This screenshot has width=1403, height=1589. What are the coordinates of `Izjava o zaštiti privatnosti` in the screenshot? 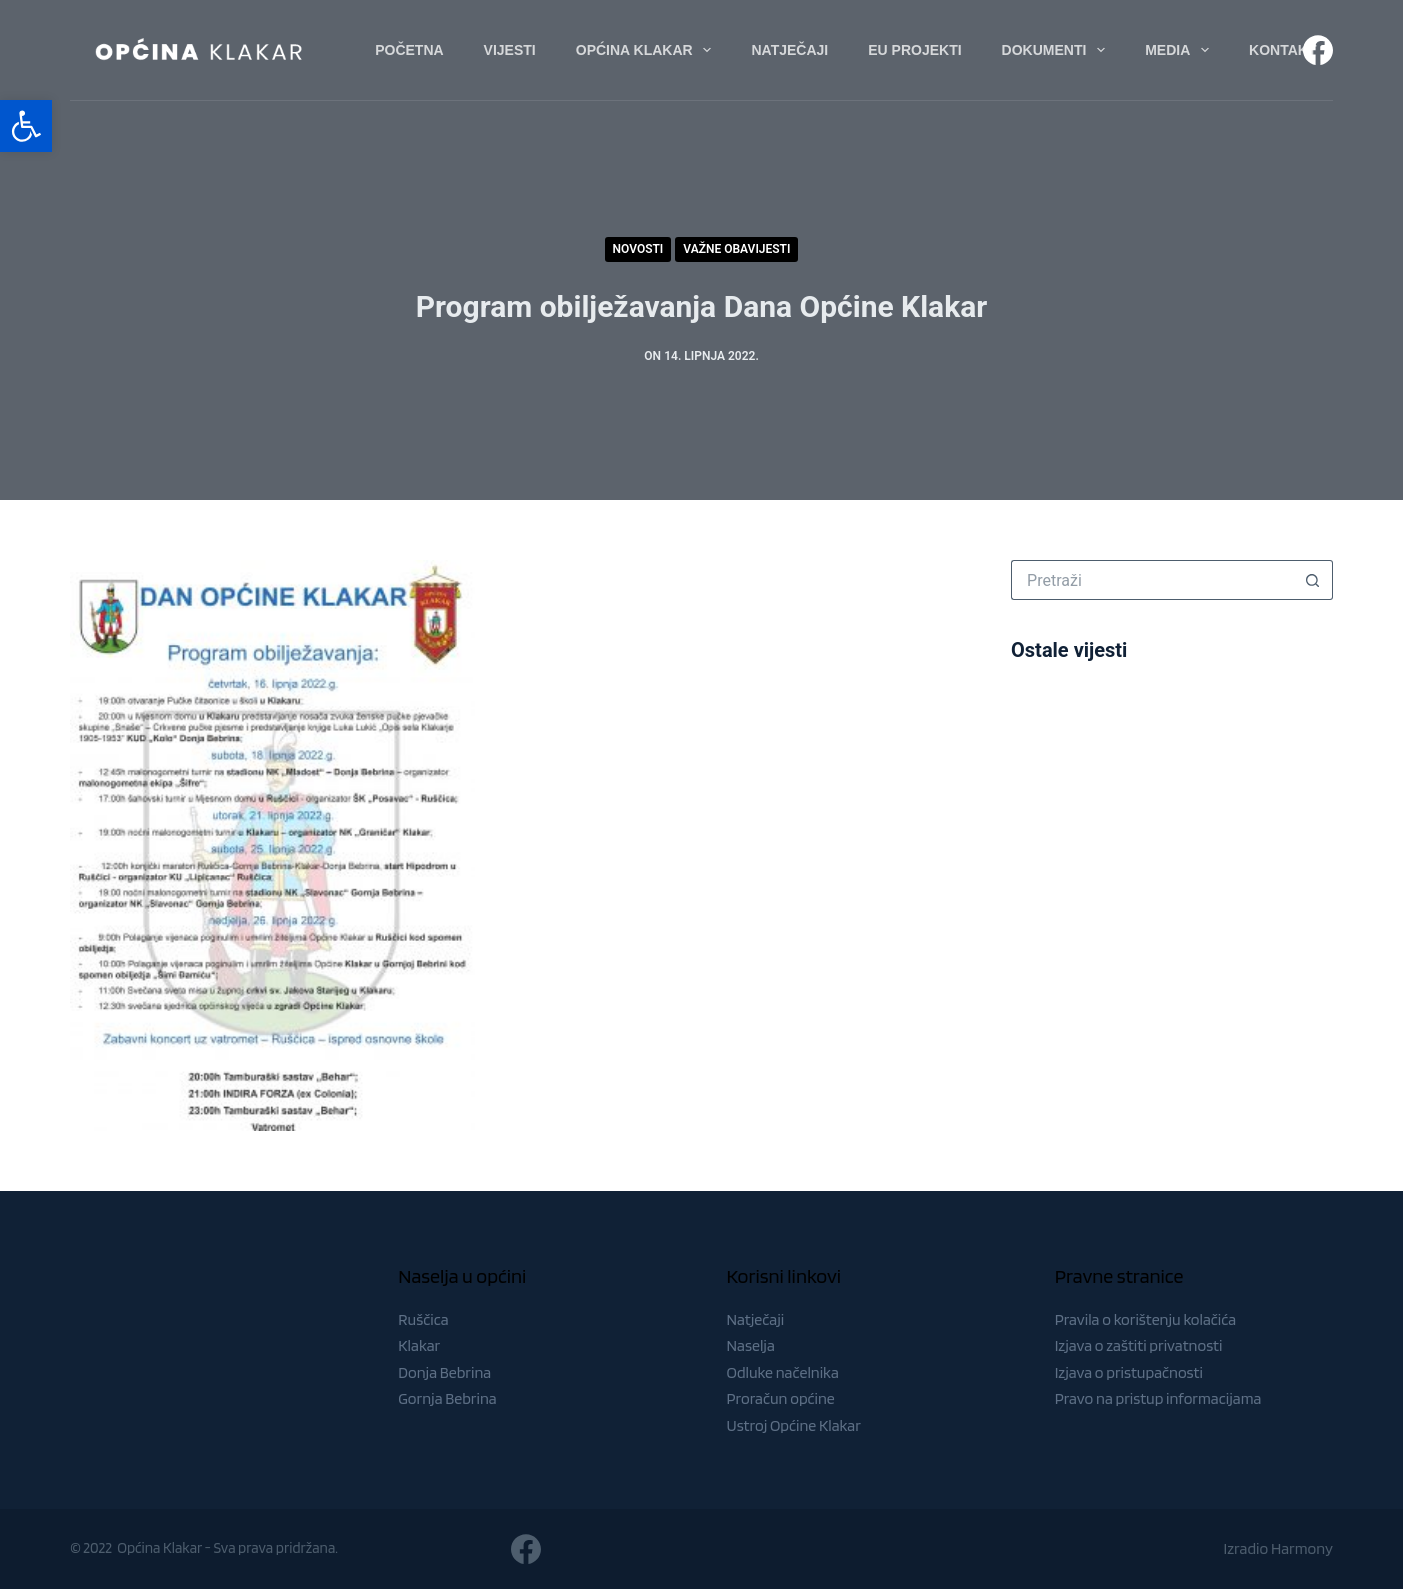 It's located at (1139, 1345).